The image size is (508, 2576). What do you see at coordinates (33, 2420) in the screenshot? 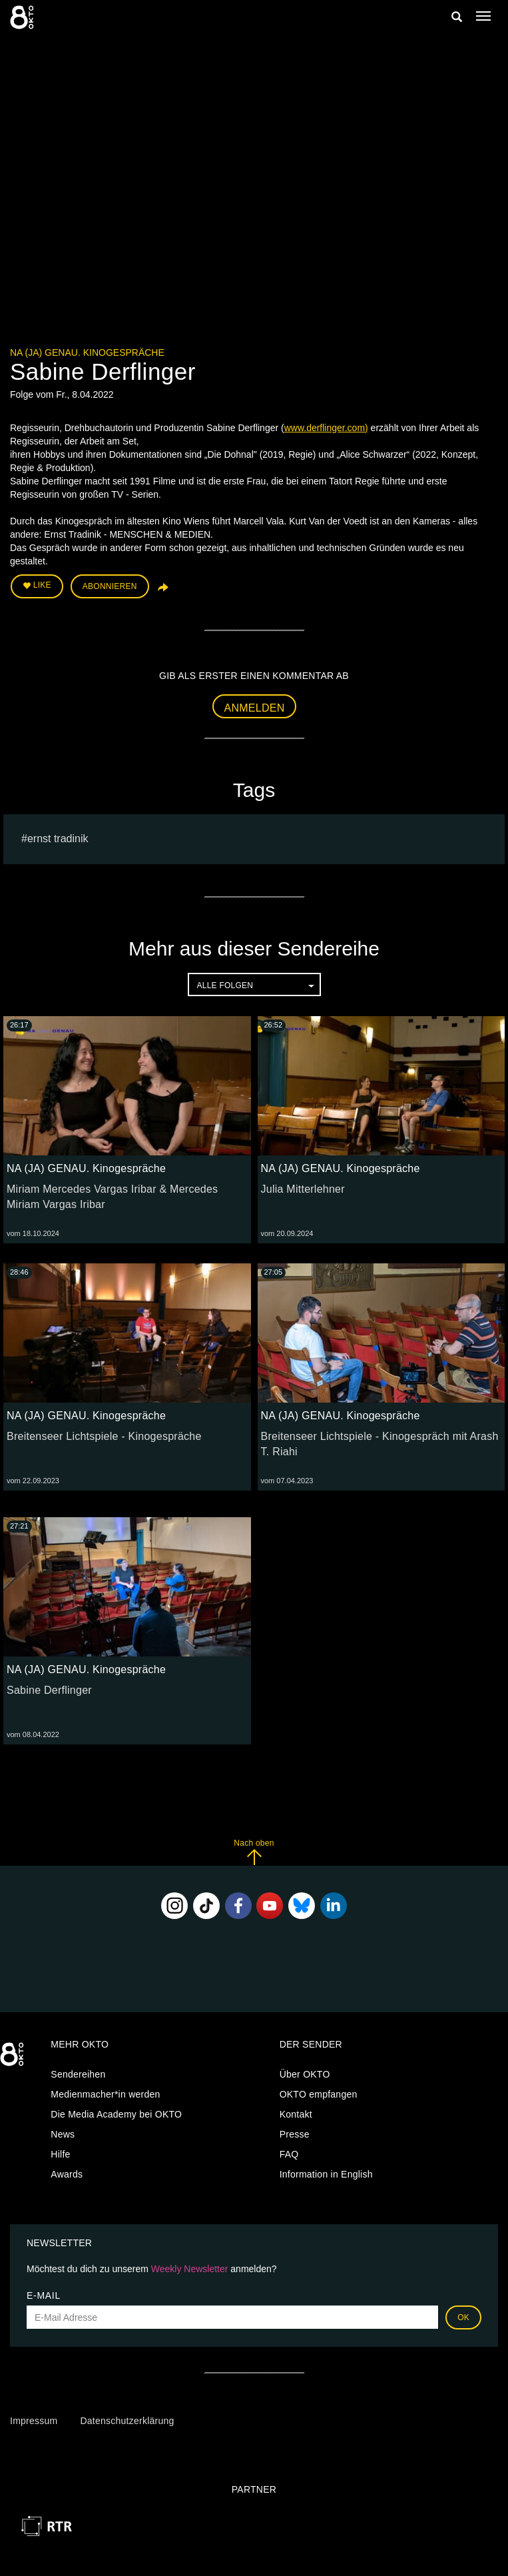
I see `Impressum` at bounding box center [33, 2420].